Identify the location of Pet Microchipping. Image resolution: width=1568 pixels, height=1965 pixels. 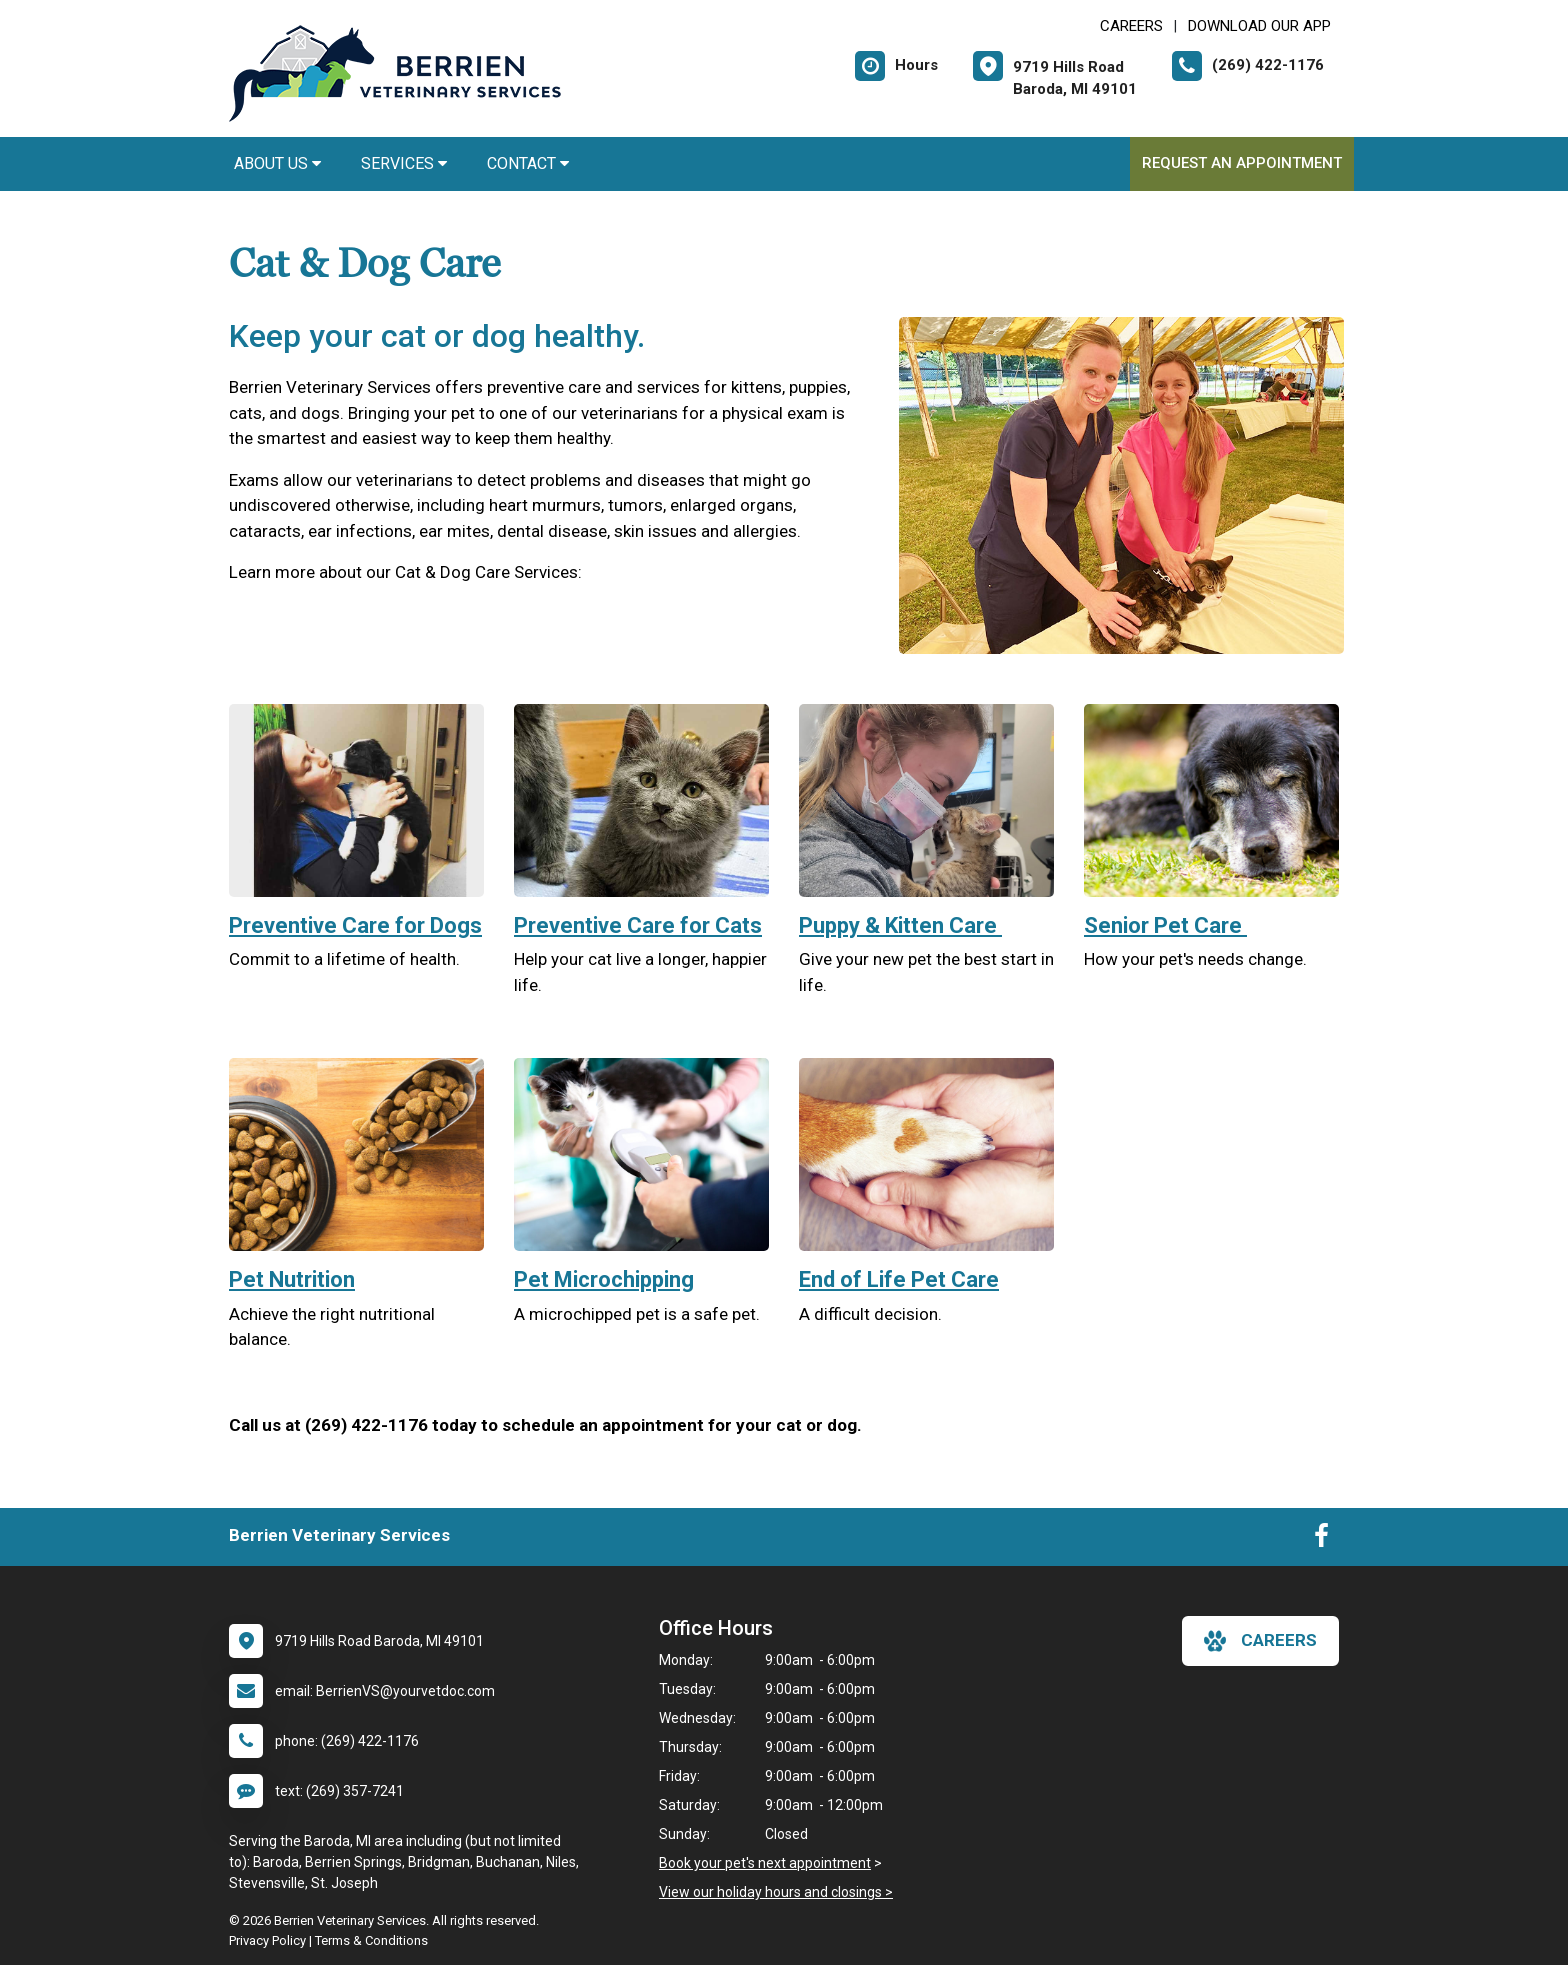
(604, 1279).